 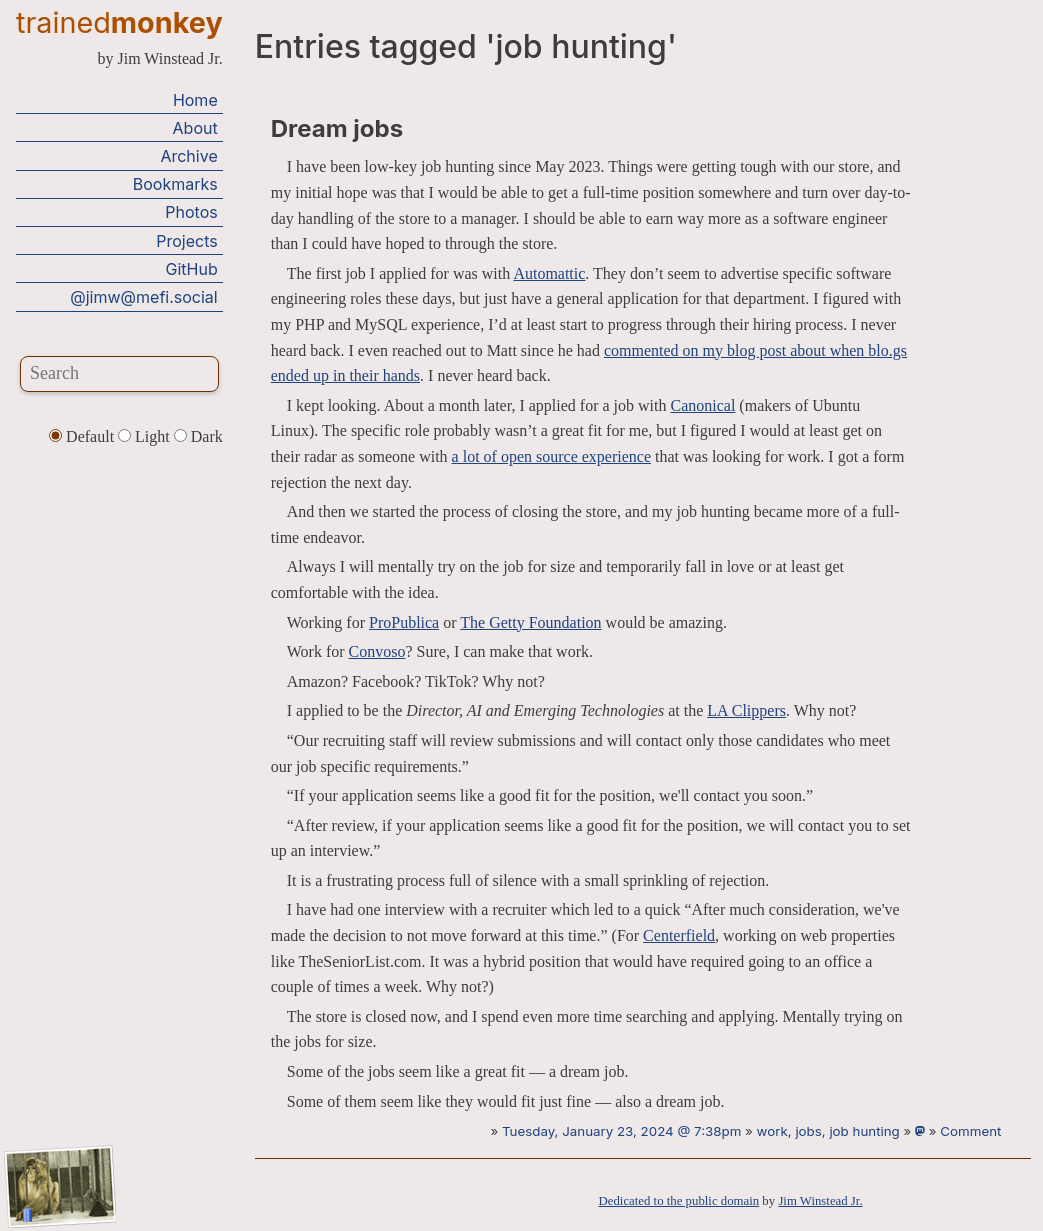 I want to click on Archive, so click(x=188, y=156).